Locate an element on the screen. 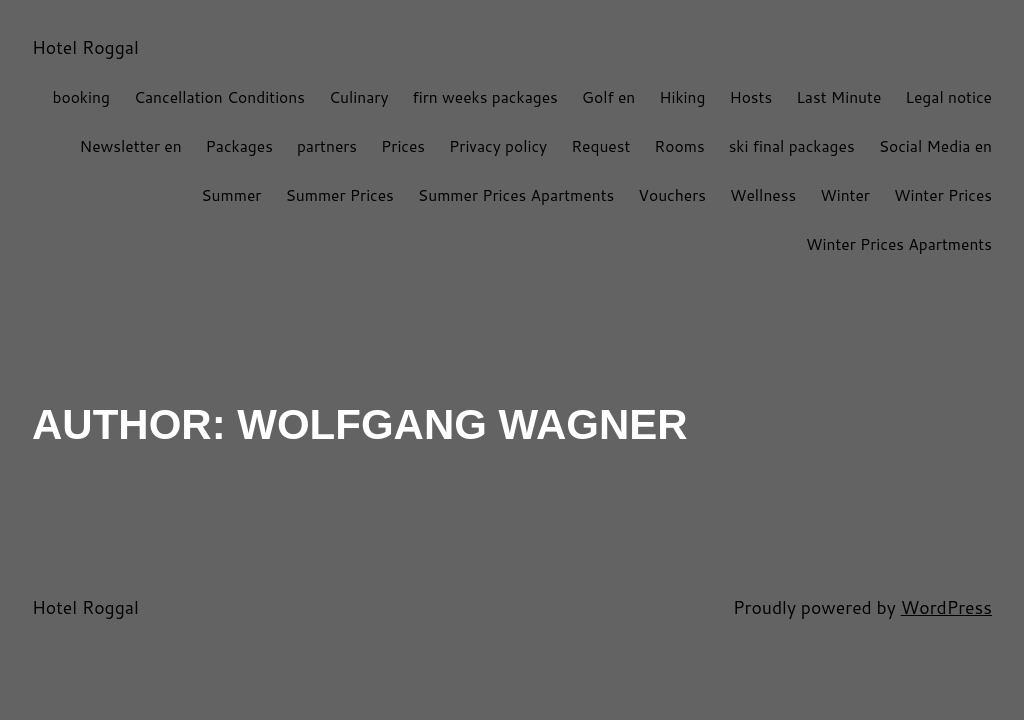 The height and width of the screenshot is (720, 1024). Cancellation Conditions is located at coordinates (219, 97).